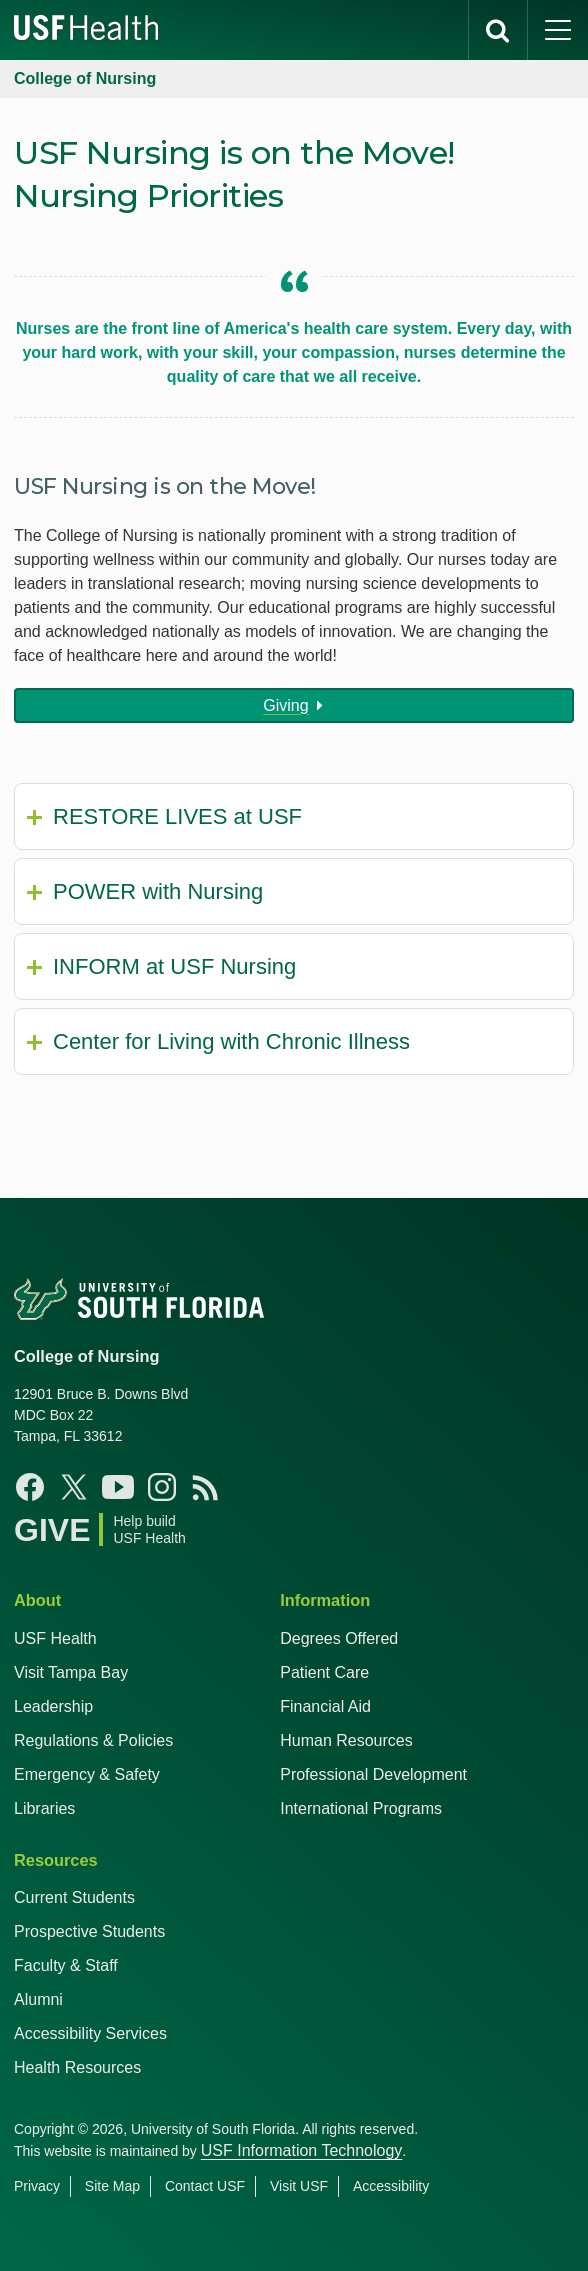 The height and width of the screenshot is (2271, 588). I want to click on [News USF Nursing], so click(206, 1487).